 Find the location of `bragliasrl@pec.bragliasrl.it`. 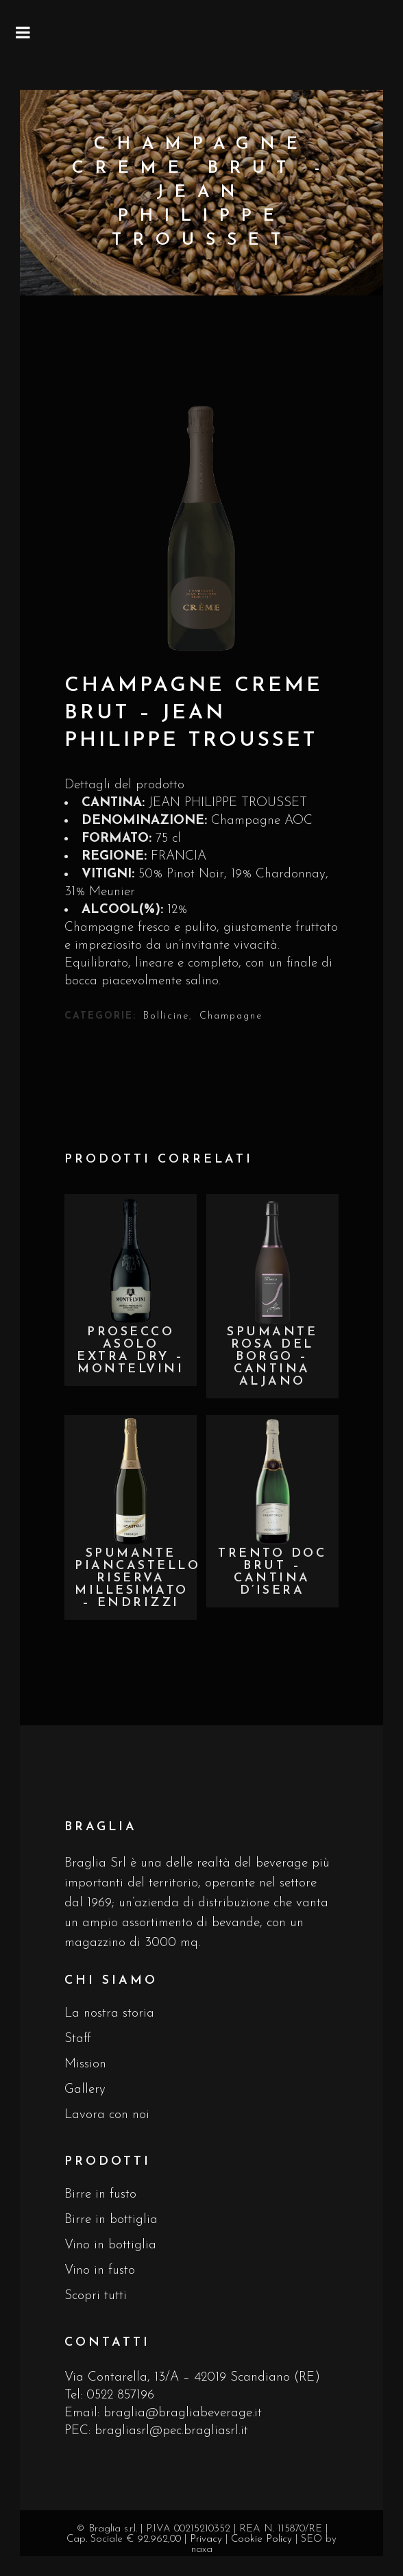

bragliasrl@pec.bragliasrl.it is located at coordinates (171, 2431).